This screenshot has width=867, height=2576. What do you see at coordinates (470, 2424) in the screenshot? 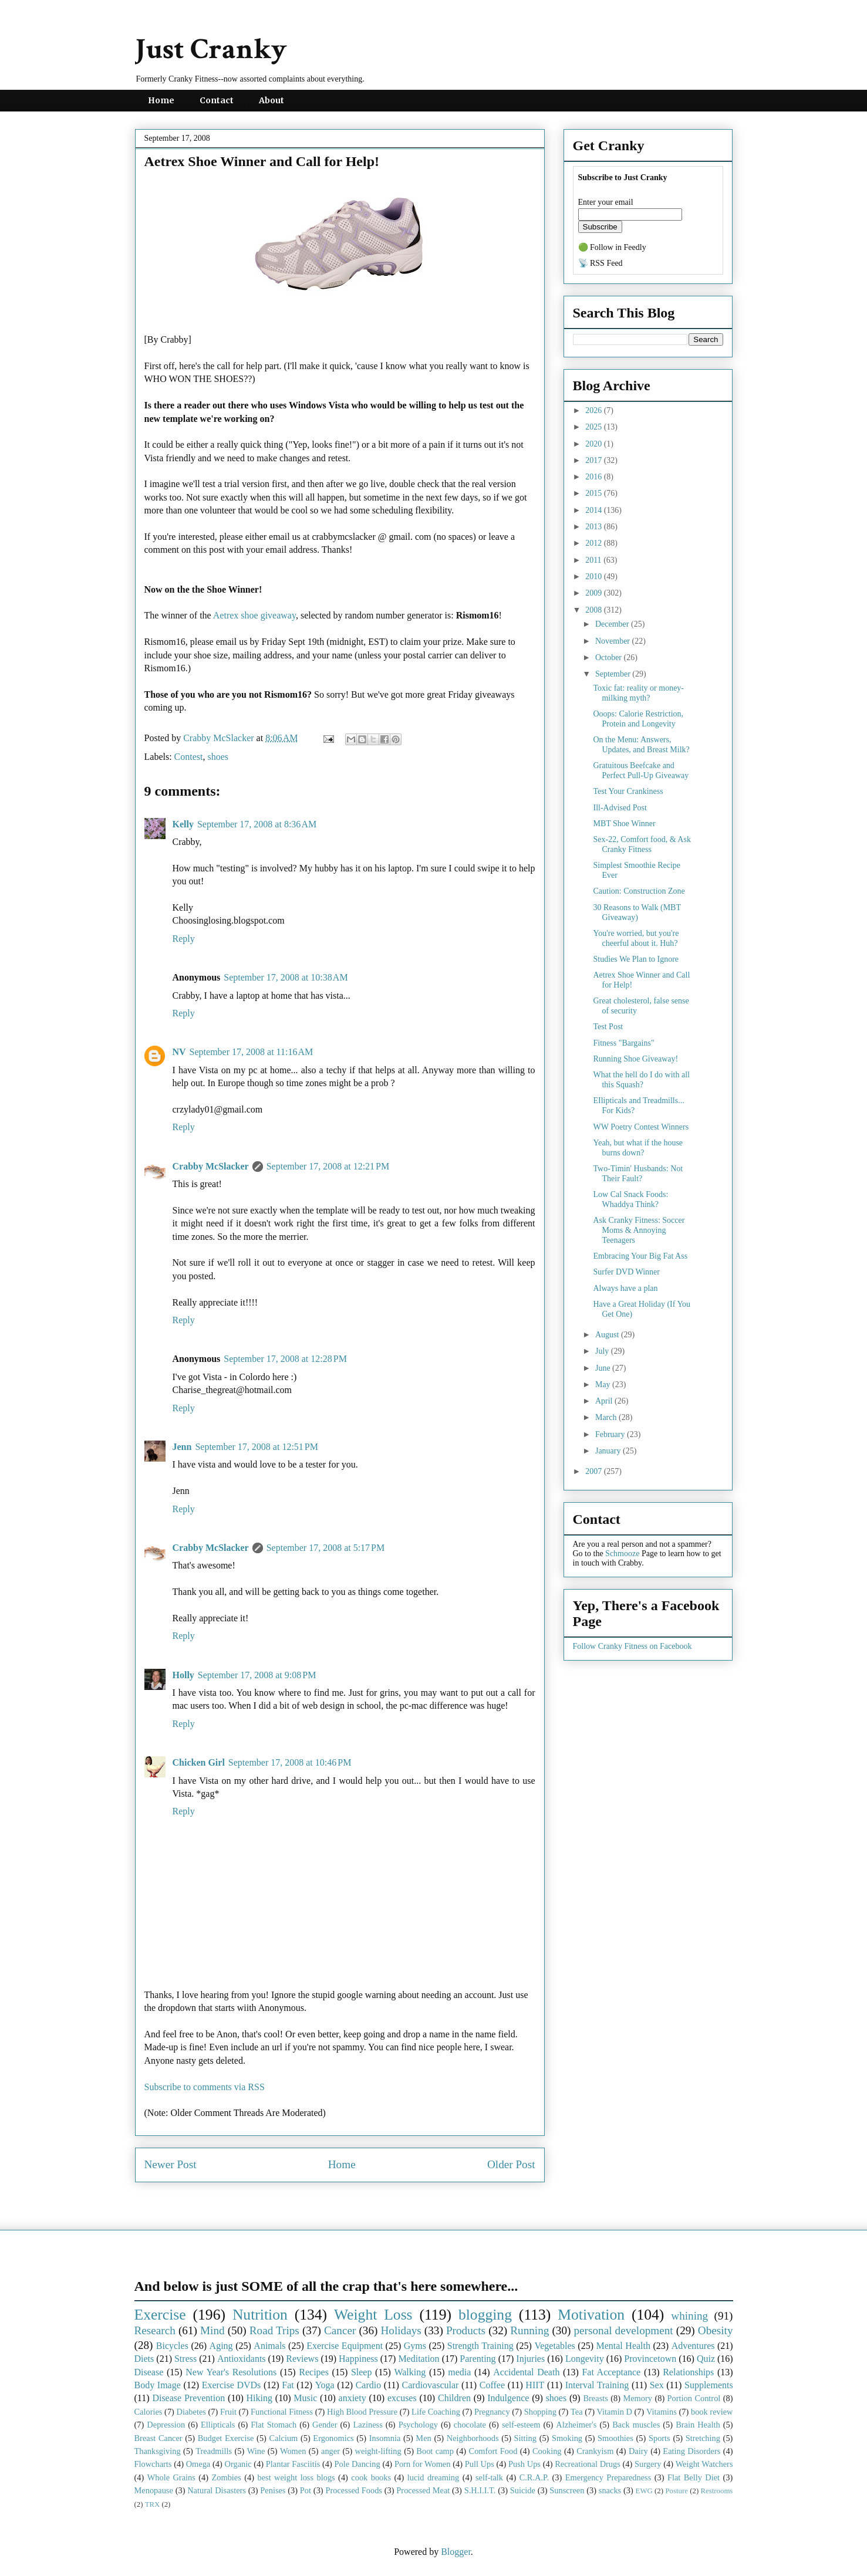
I see `chocolate` at bounding box center [470, 2424].